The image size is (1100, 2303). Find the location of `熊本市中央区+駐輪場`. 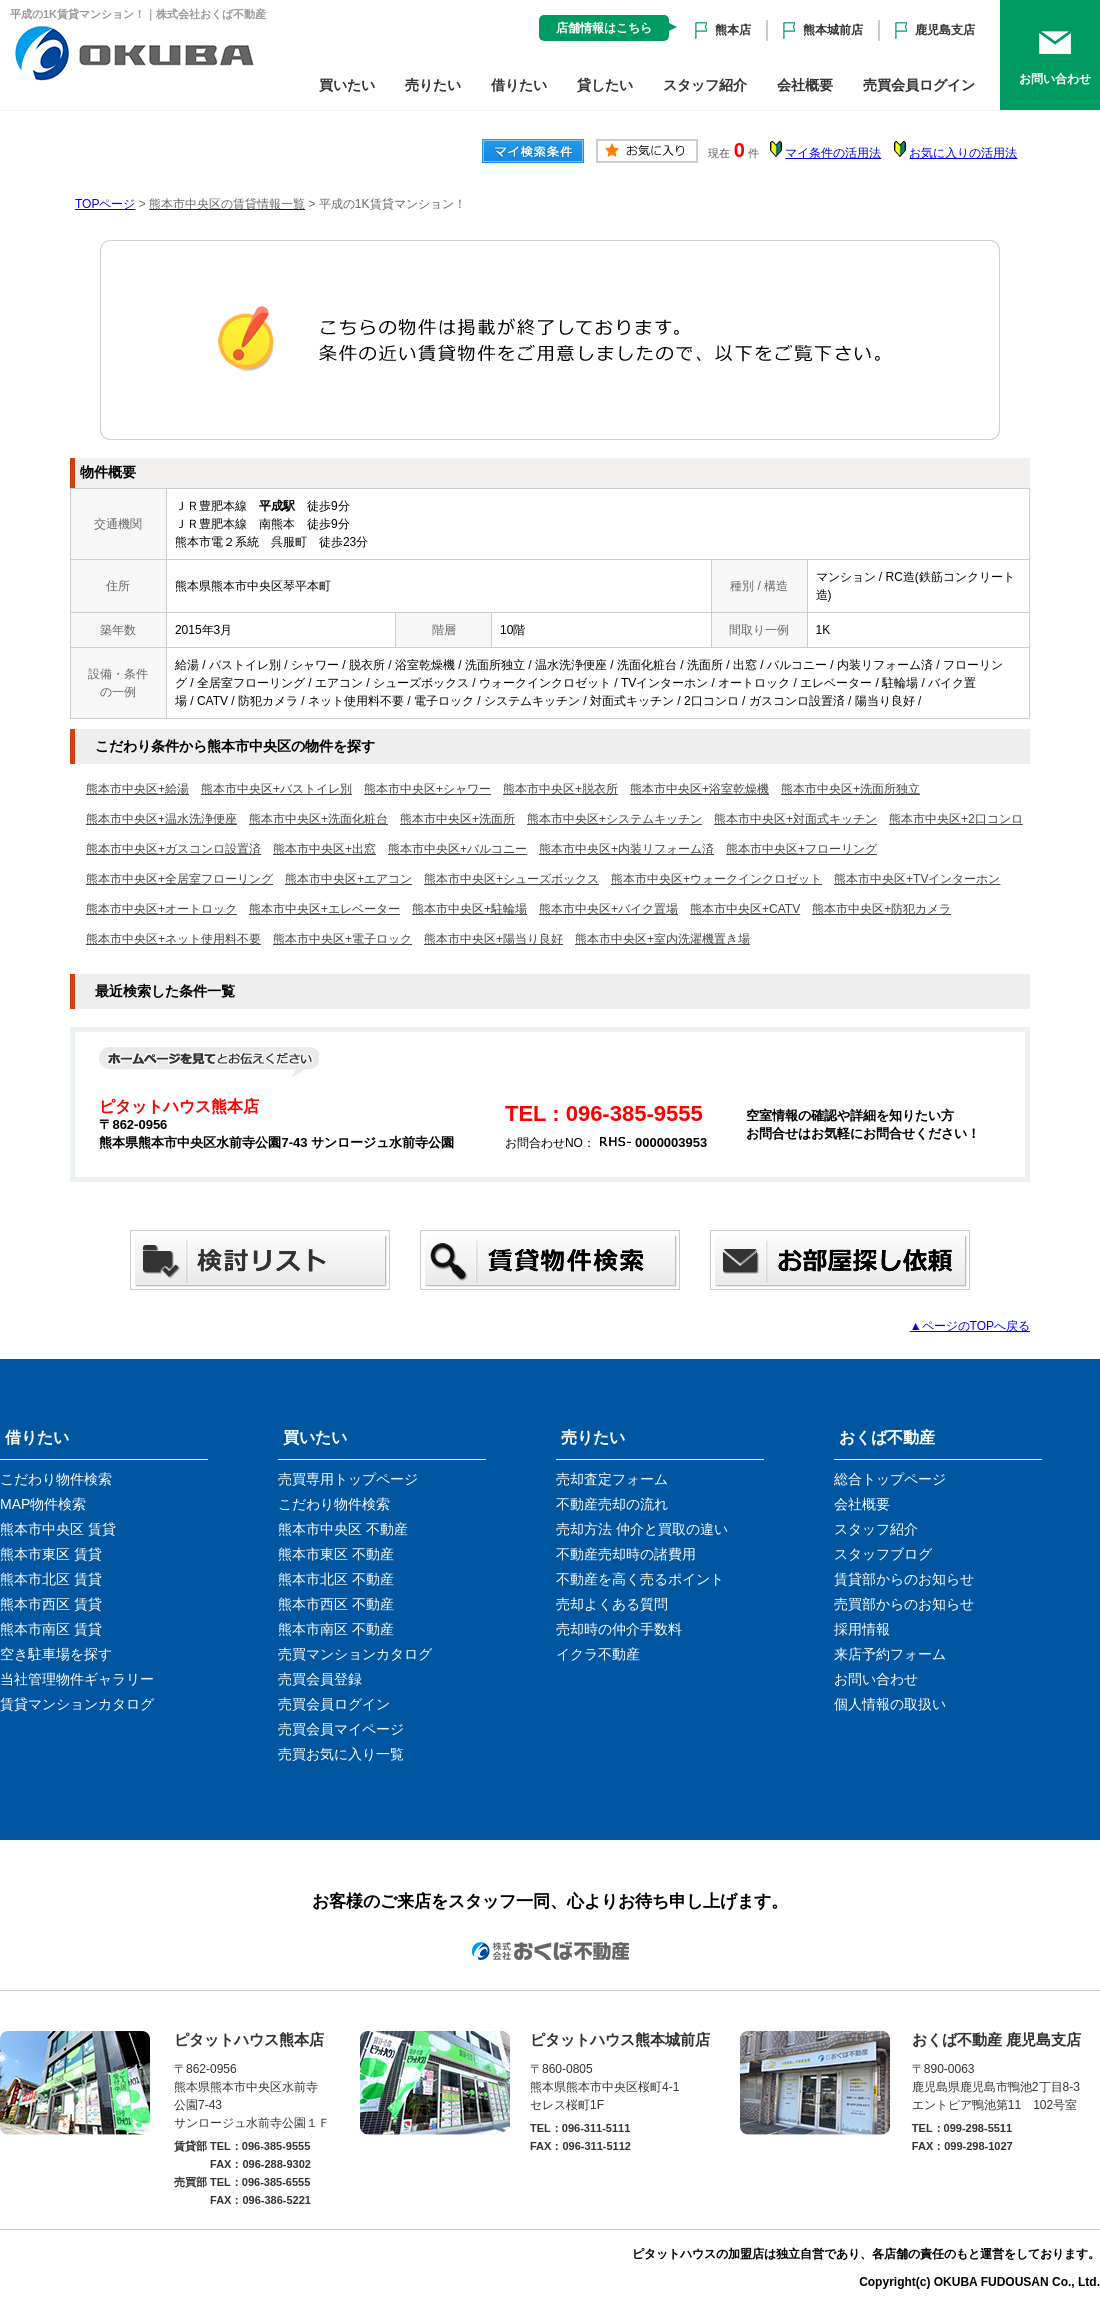

熊本市中央区+駐輪場 is located at coordinates (469, 909).